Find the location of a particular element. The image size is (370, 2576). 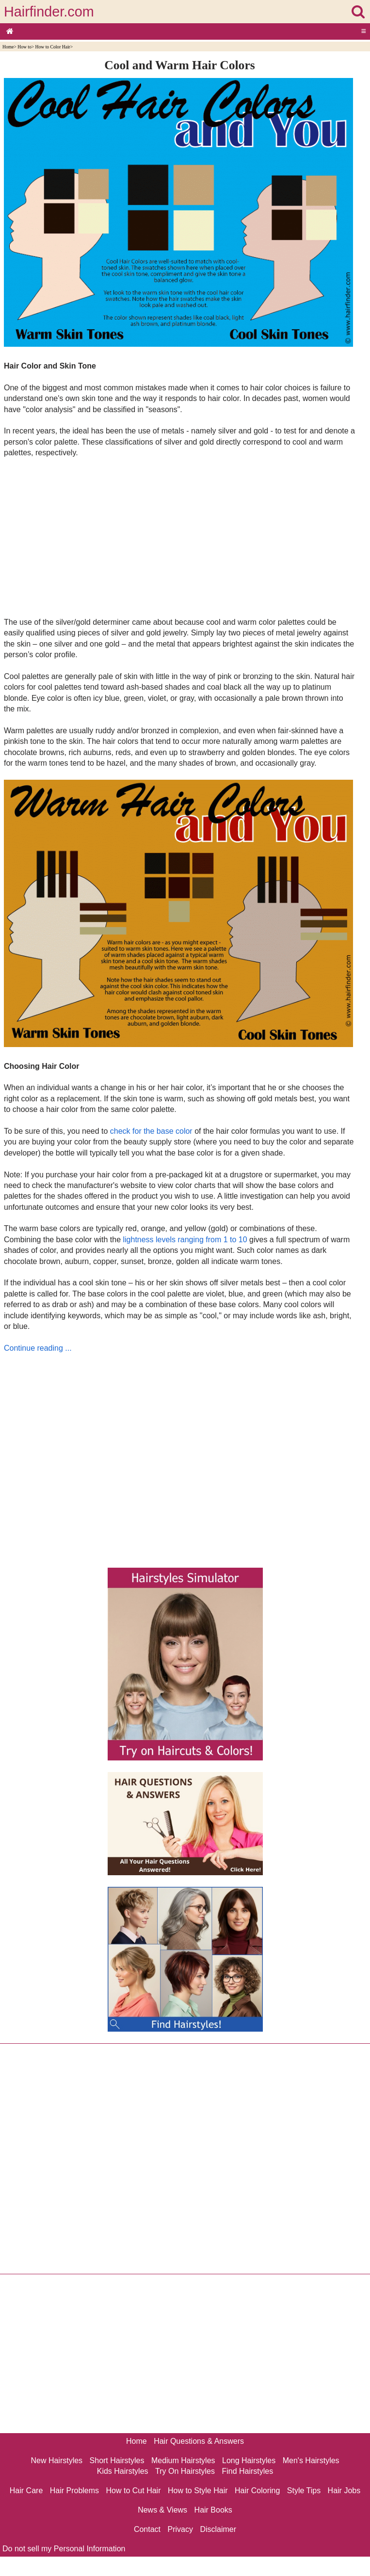

[Advertisement] is located at coordinates (179, 537).